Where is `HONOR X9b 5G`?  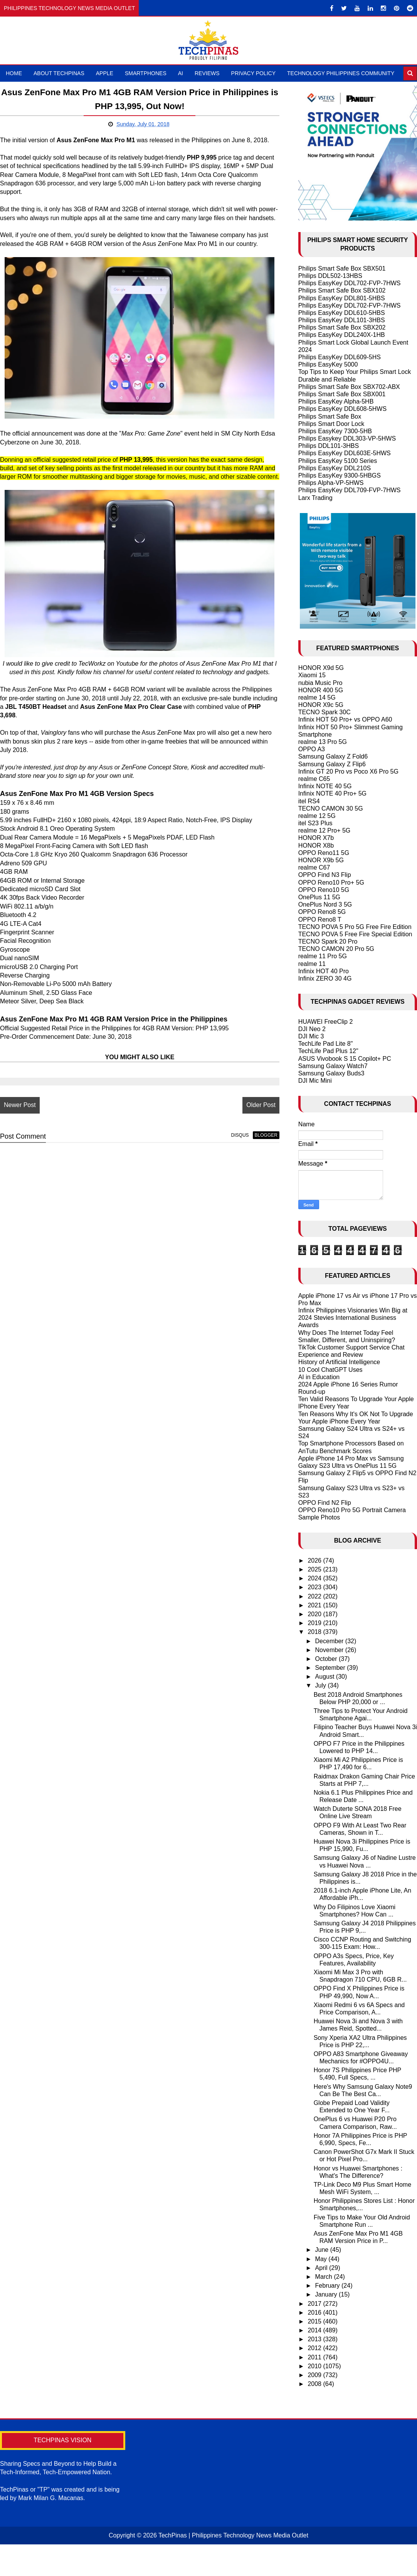 HONOR X9b 5G is located at coordinates (321, 860).